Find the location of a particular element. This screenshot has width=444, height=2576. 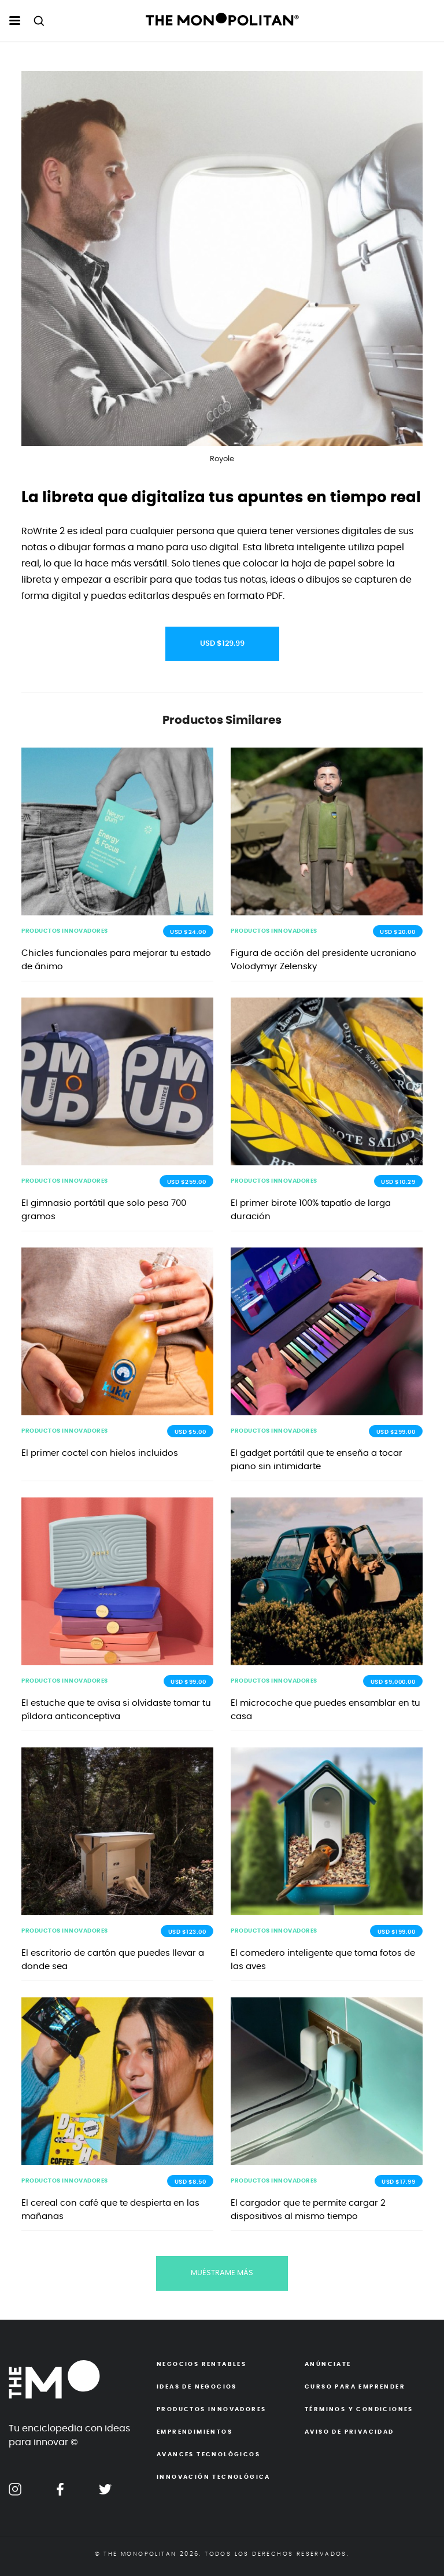

MUÉSTRAME MÁS is located at coordinates (222, 2273).